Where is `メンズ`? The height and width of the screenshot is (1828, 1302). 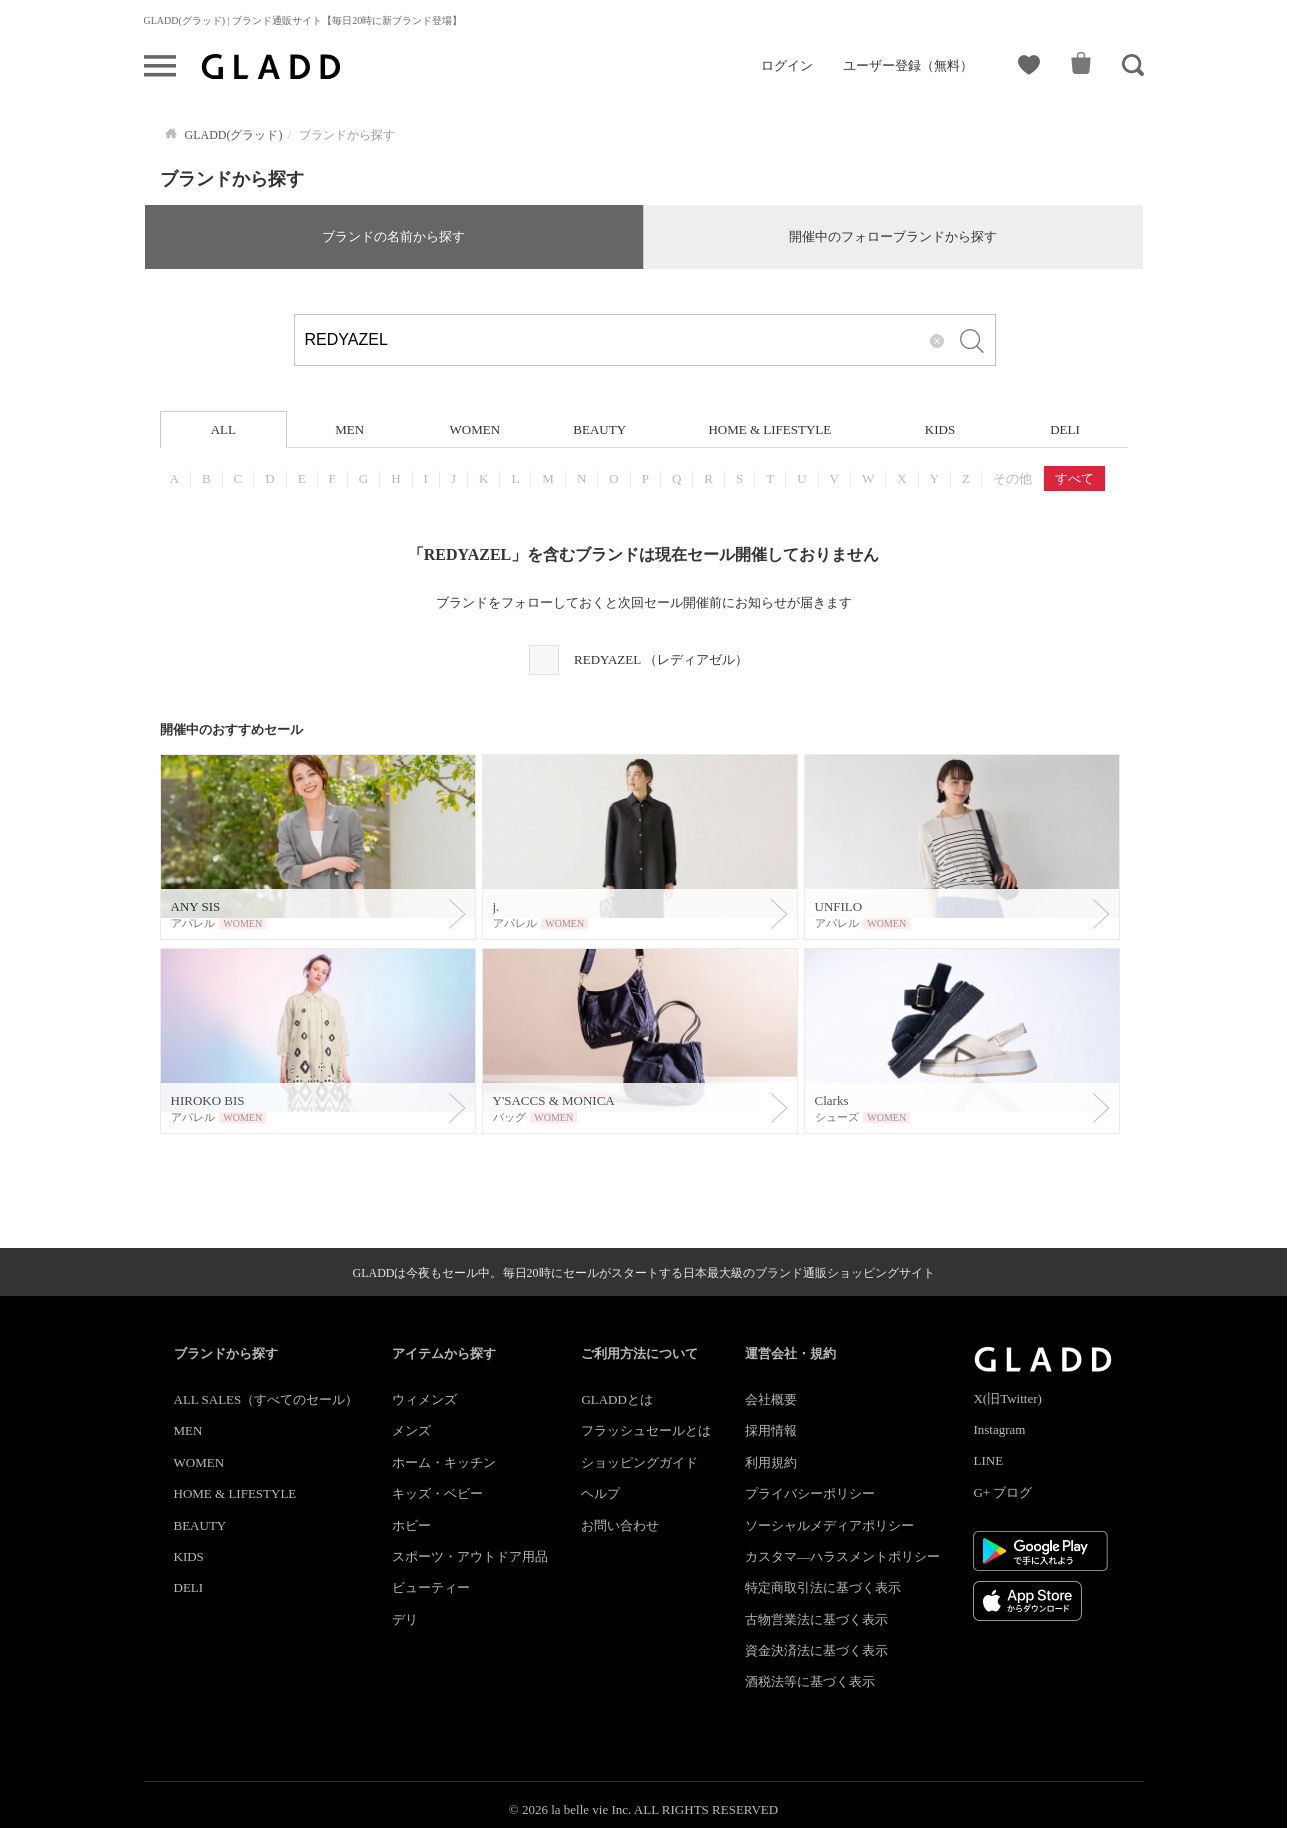
メンズ is located at coordinates (411, 1430).